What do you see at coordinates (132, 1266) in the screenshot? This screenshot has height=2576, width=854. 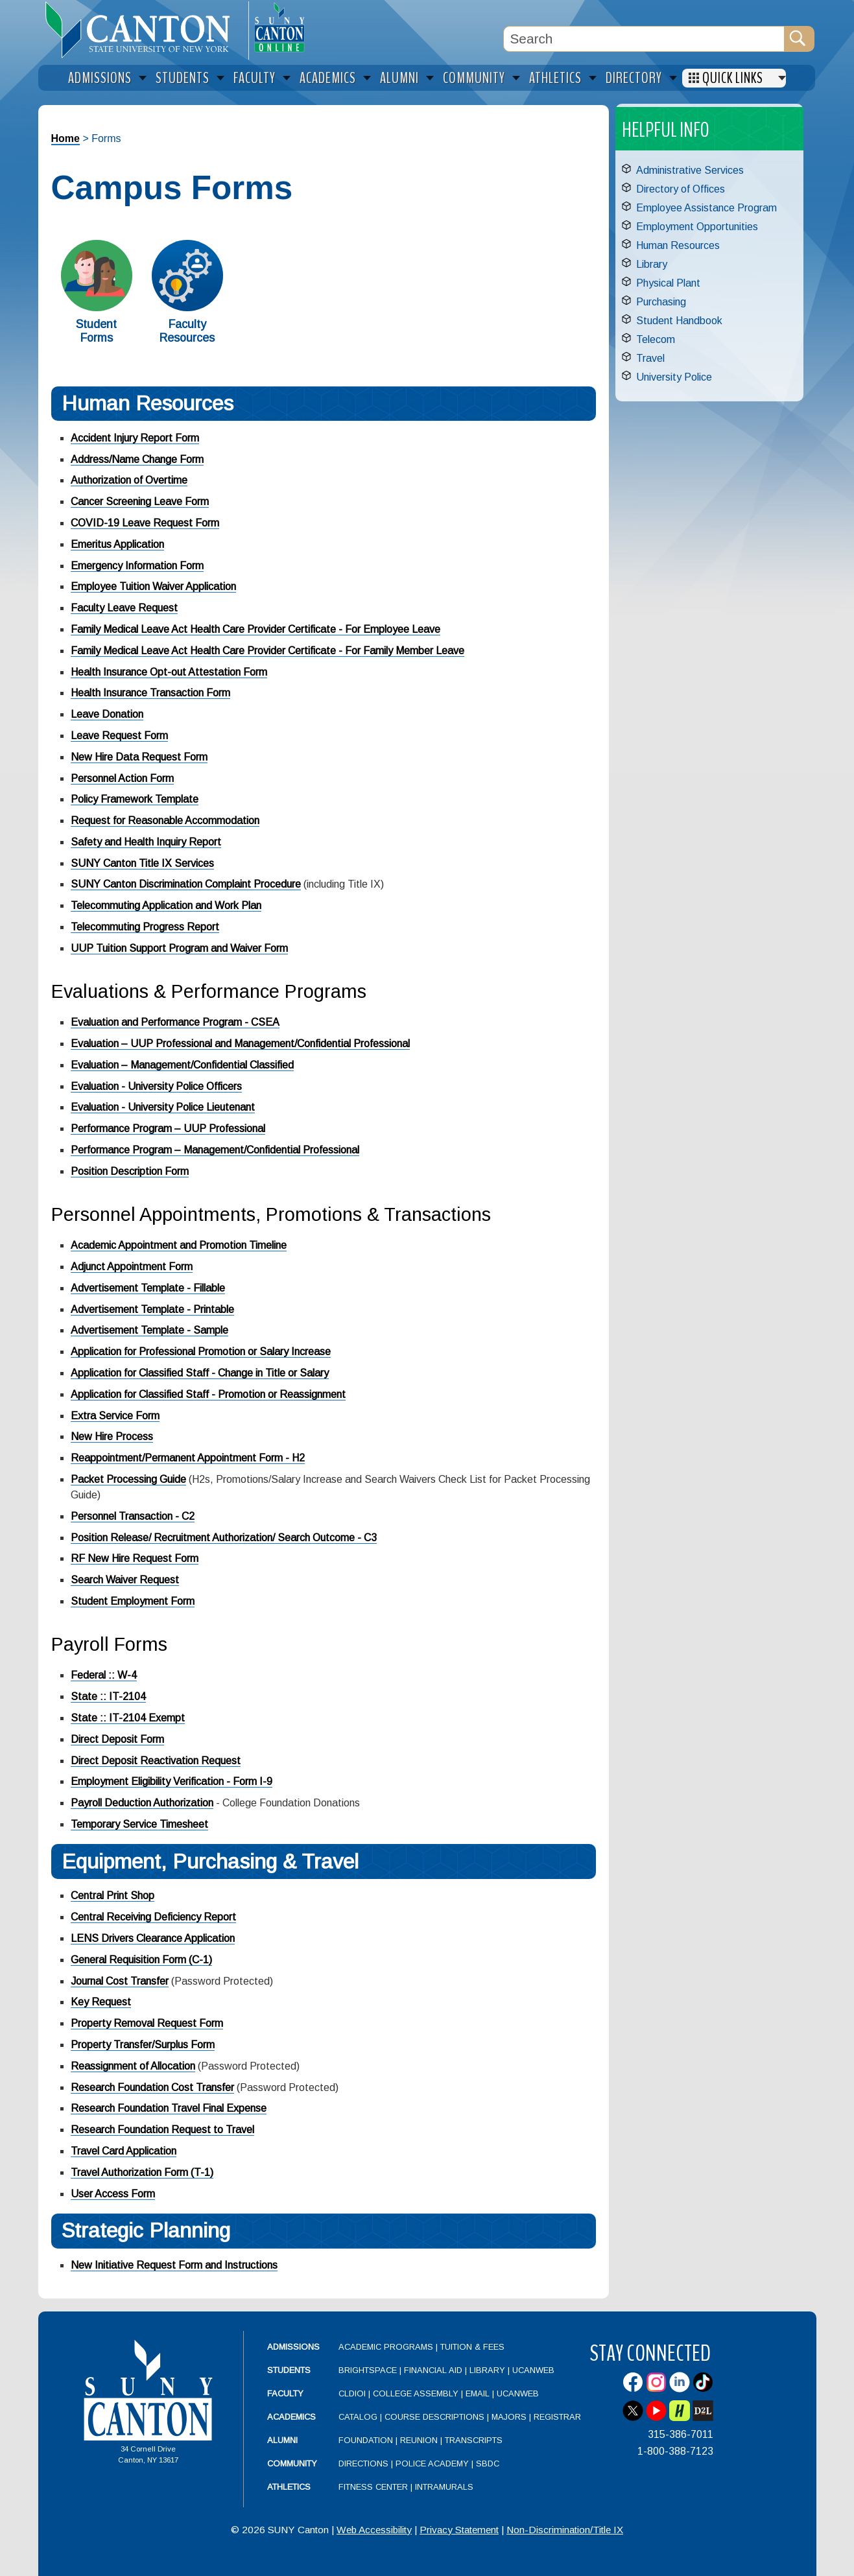 I see `Adjunct Appointment Form` at bounding box center [132, 1266].